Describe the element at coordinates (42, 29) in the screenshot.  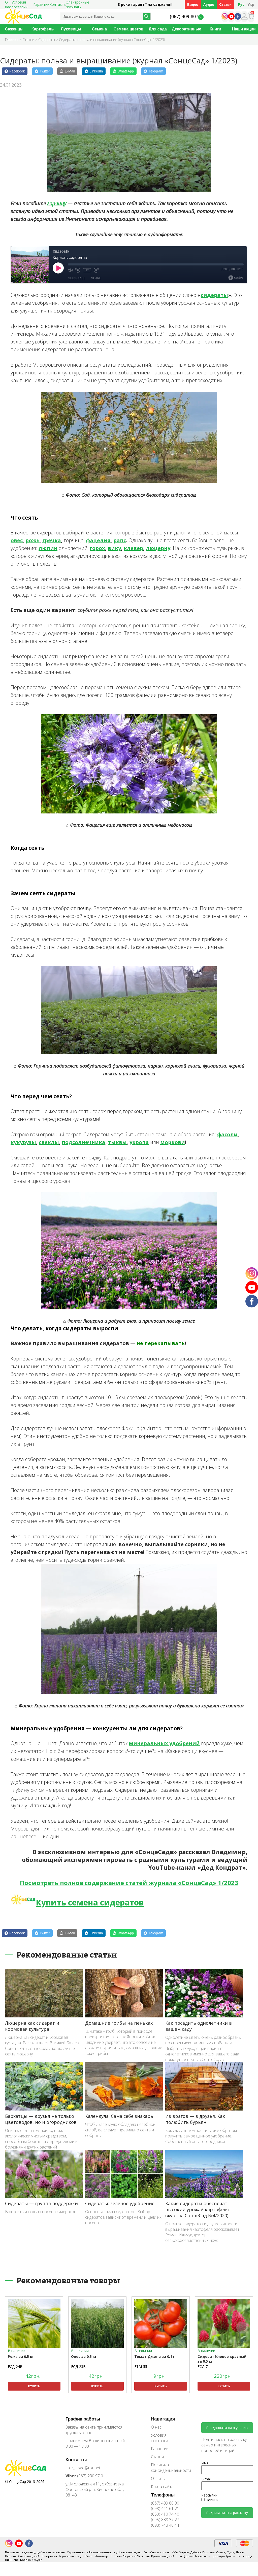
I see `Картофель` at that location.